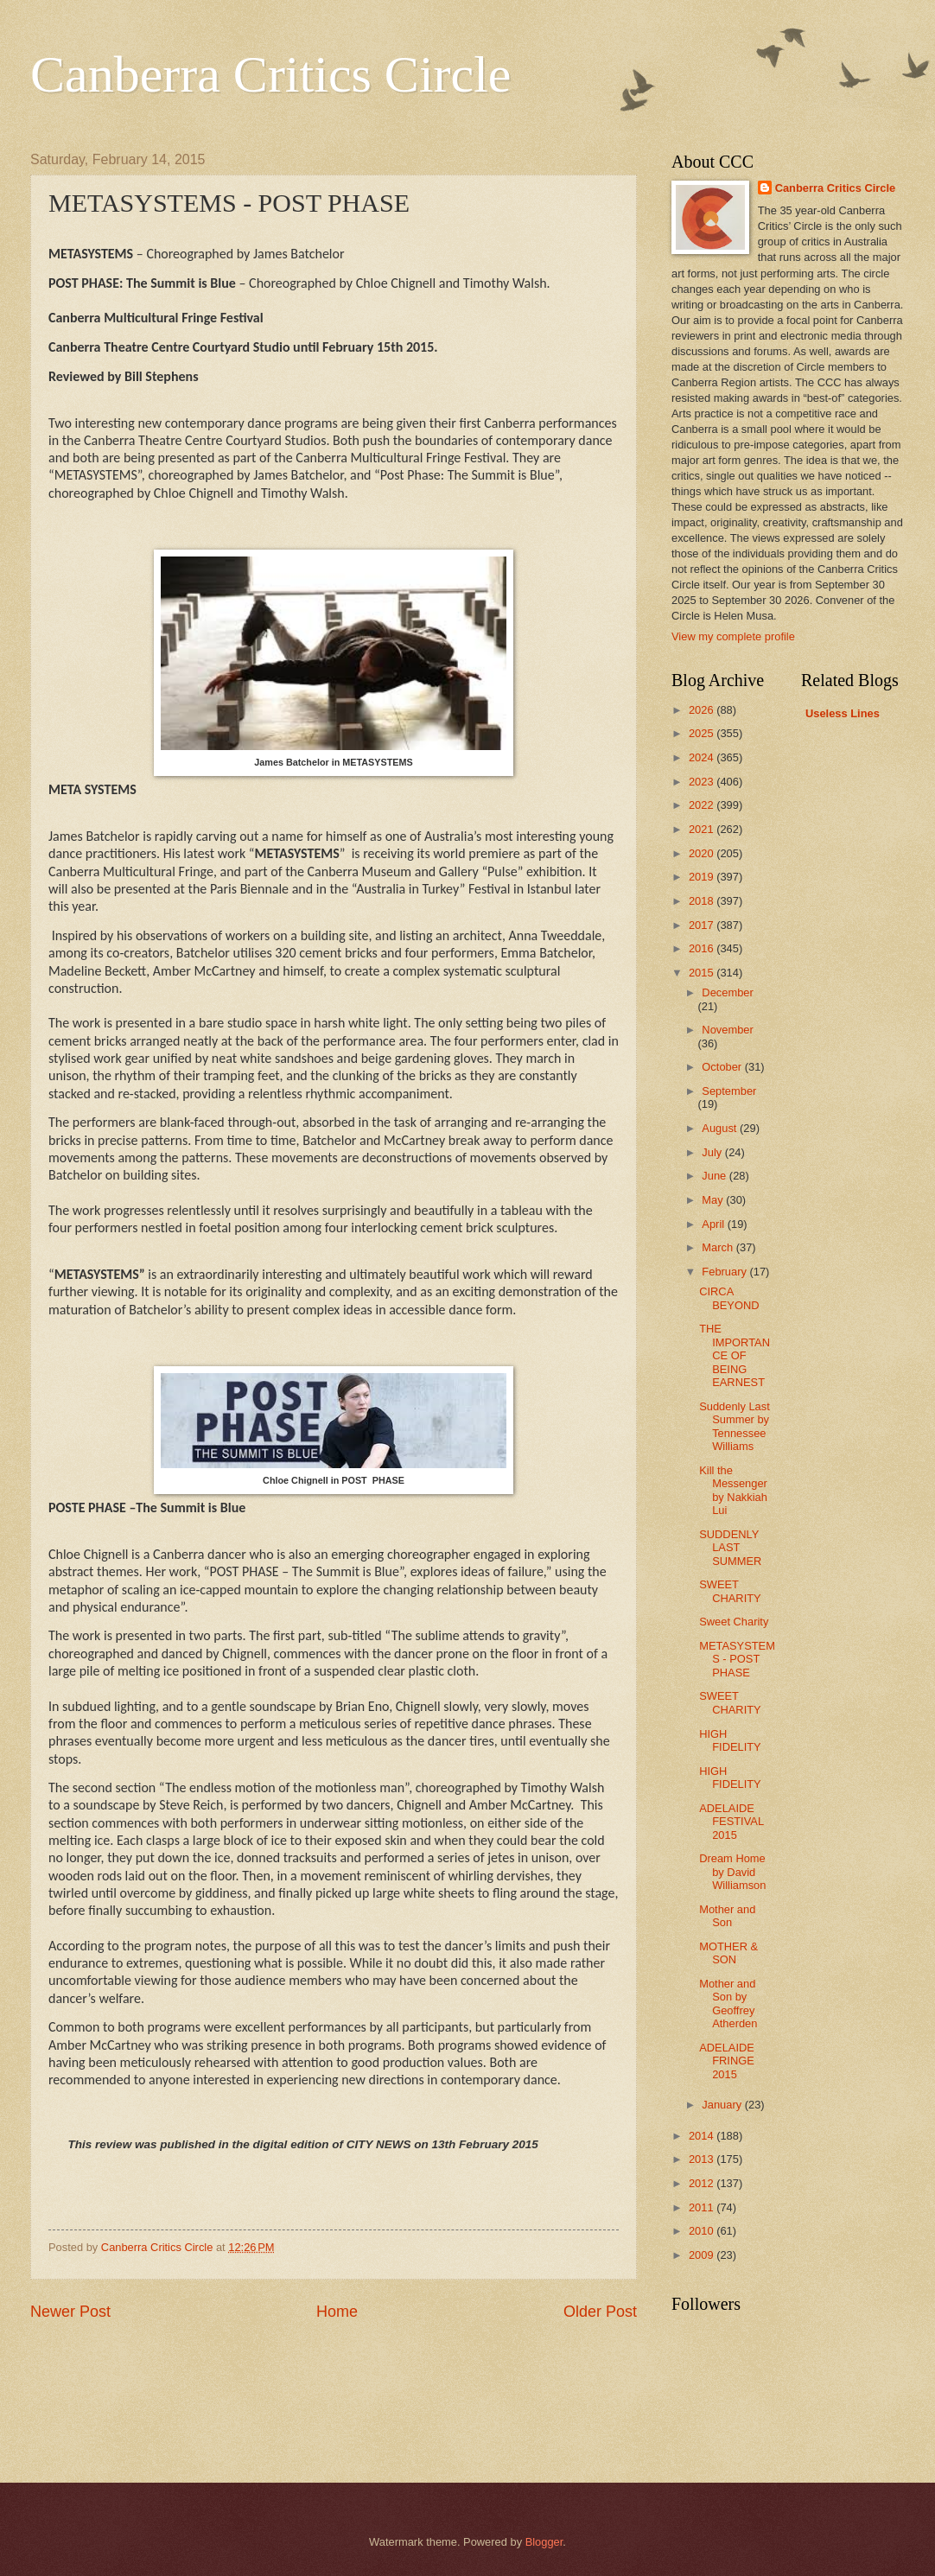  What do you see at coordinates (721, 1128) in the screenshot?
I see `August` at bounding box center [721, 1128].